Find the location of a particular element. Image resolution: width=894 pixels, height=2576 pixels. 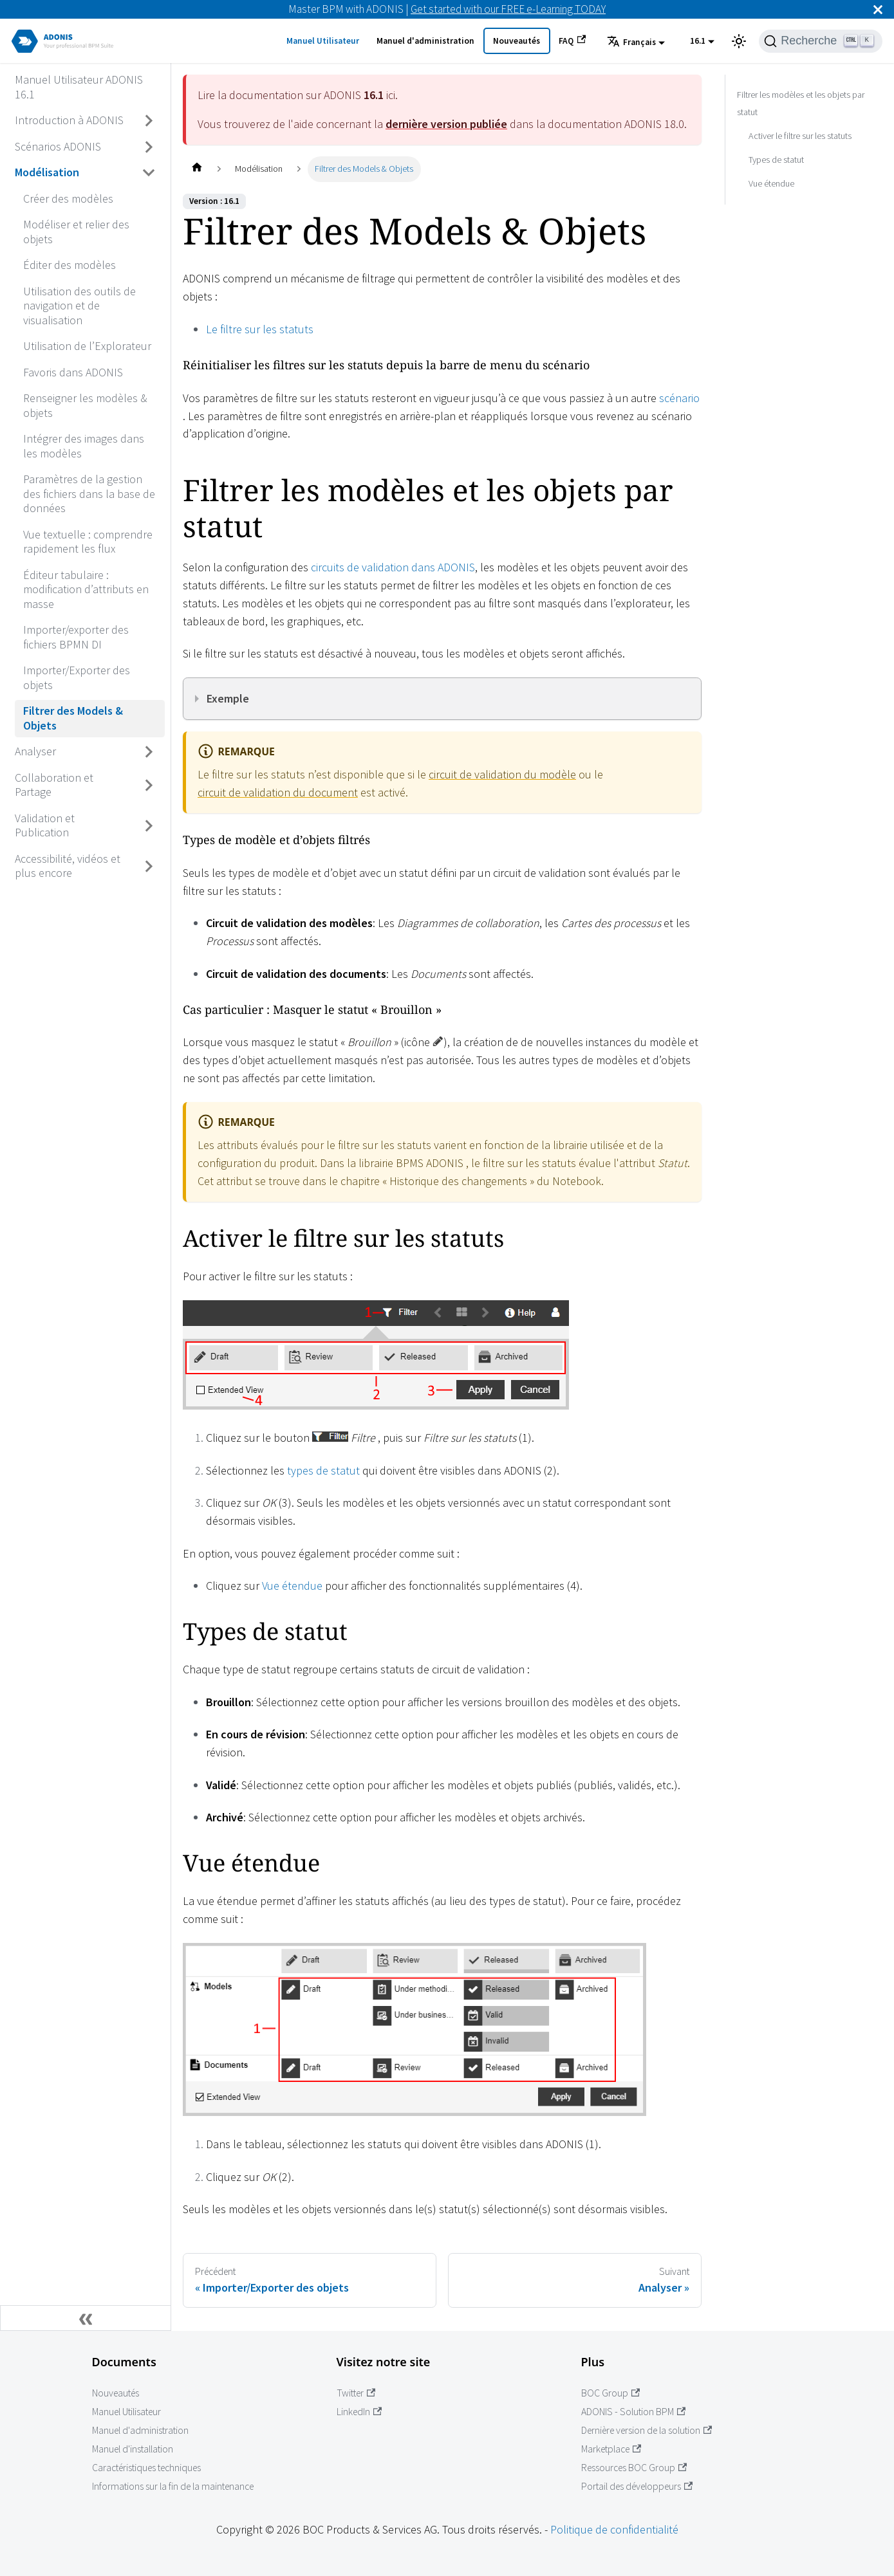

Modéliser et relier des objets [Accédez à Modéliser et relier des objets] is located at coordinates (76, 231).